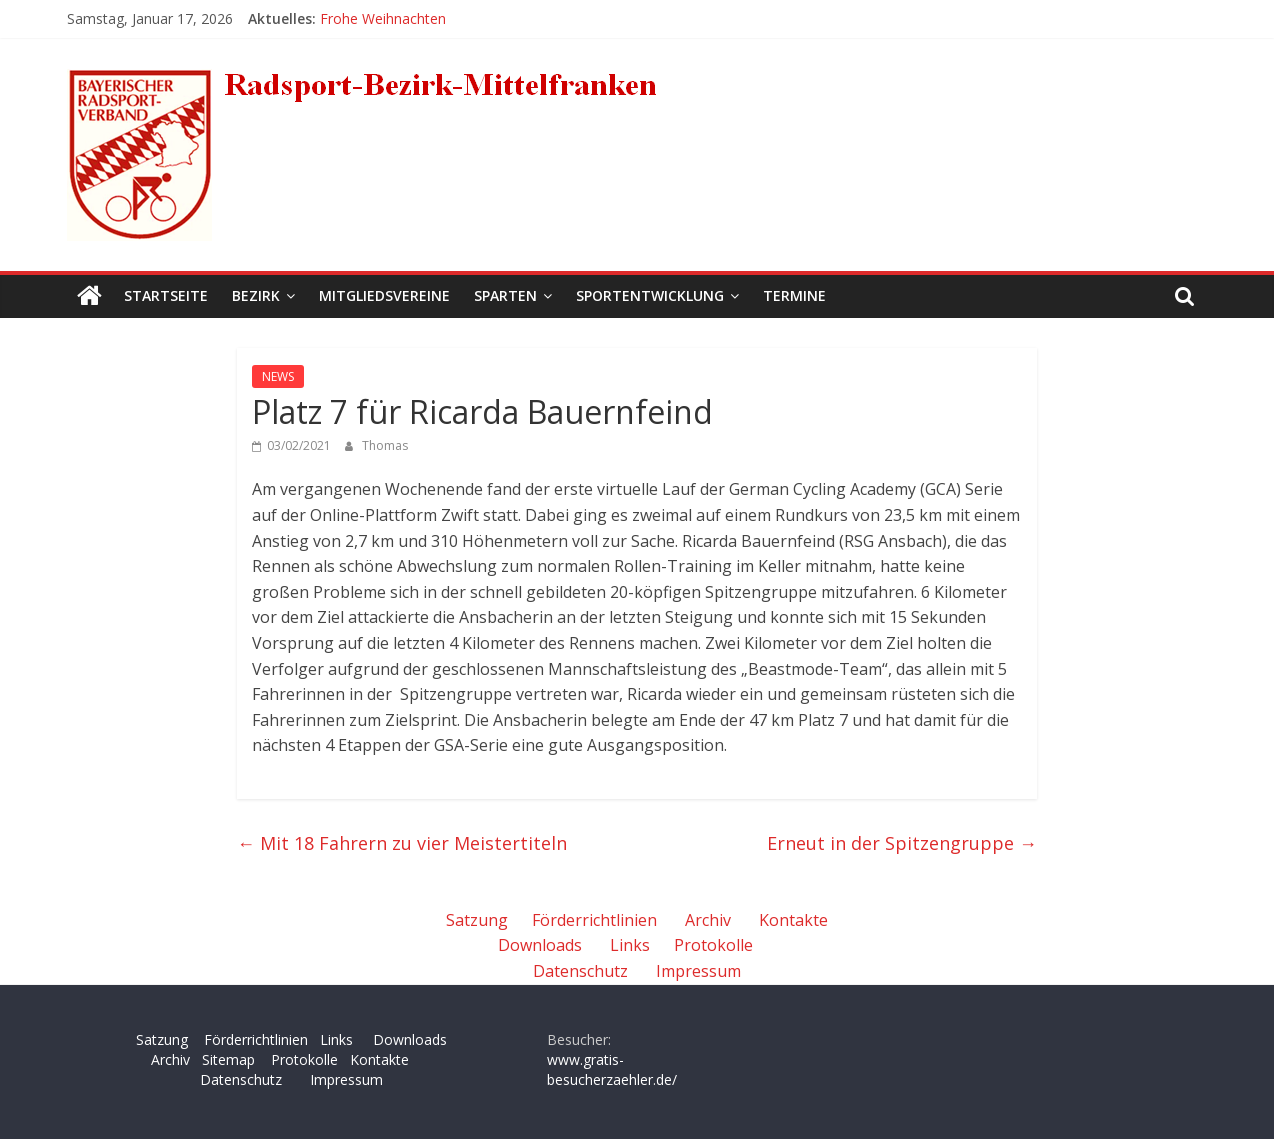 Image resolution: width=1274 pixels, height=1139 pixels. I want to click on Archiv, so click(708, 920).